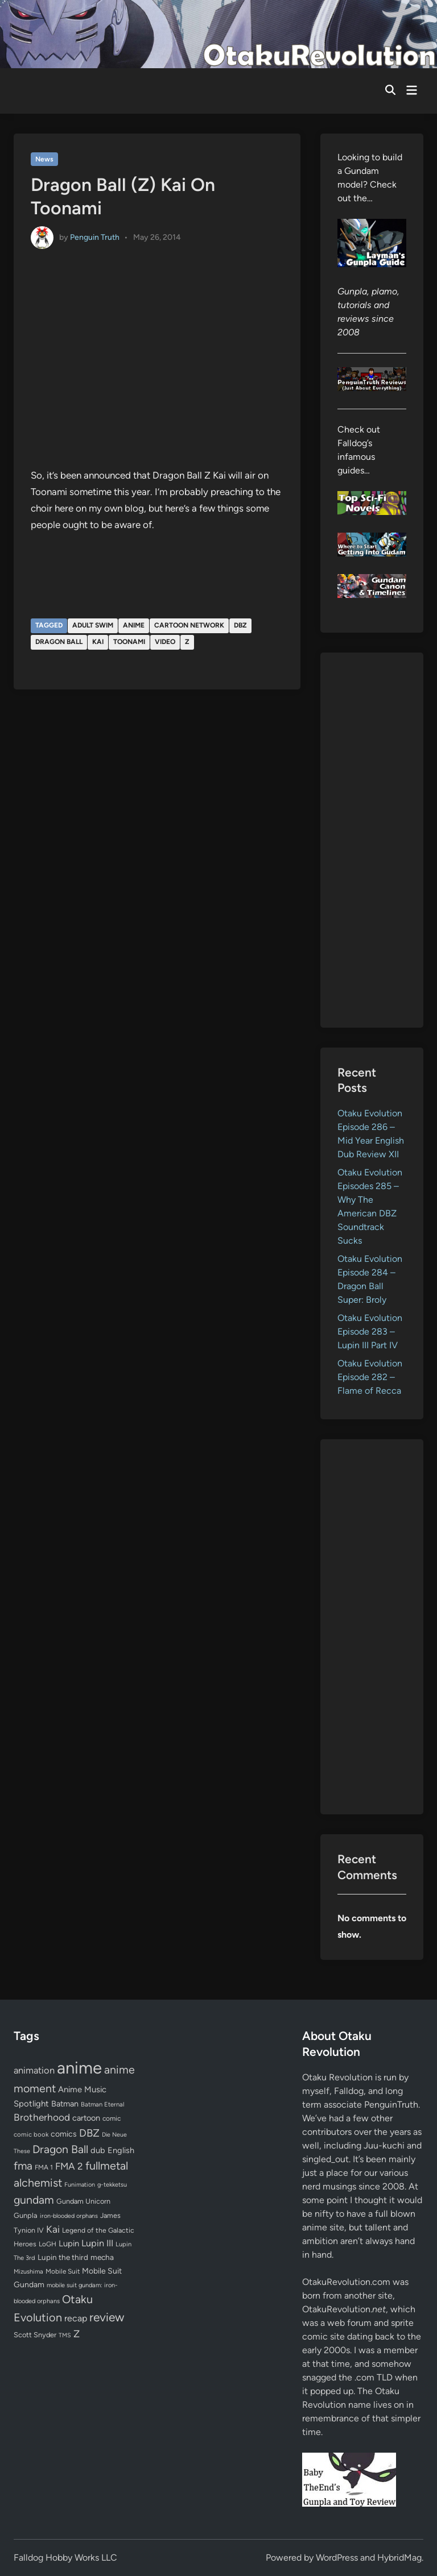 This screenshot has width=437, height=2576. What do you see at coordinates (399, 2557) in the screenshot?
I see `HybridMag` at bounding box center [399, 2557].